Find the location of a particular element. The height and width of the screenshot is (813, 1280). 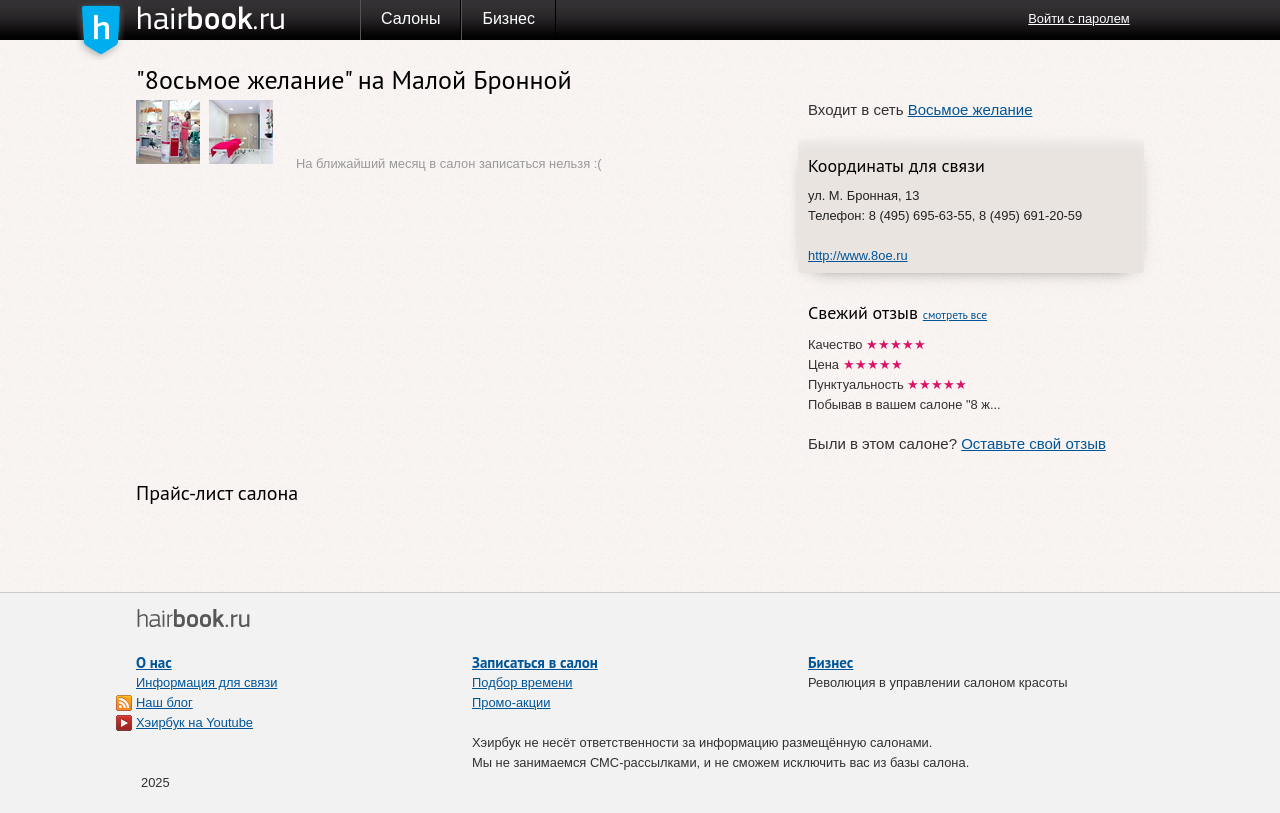

смотреть все is located at coordinates (955, 314).